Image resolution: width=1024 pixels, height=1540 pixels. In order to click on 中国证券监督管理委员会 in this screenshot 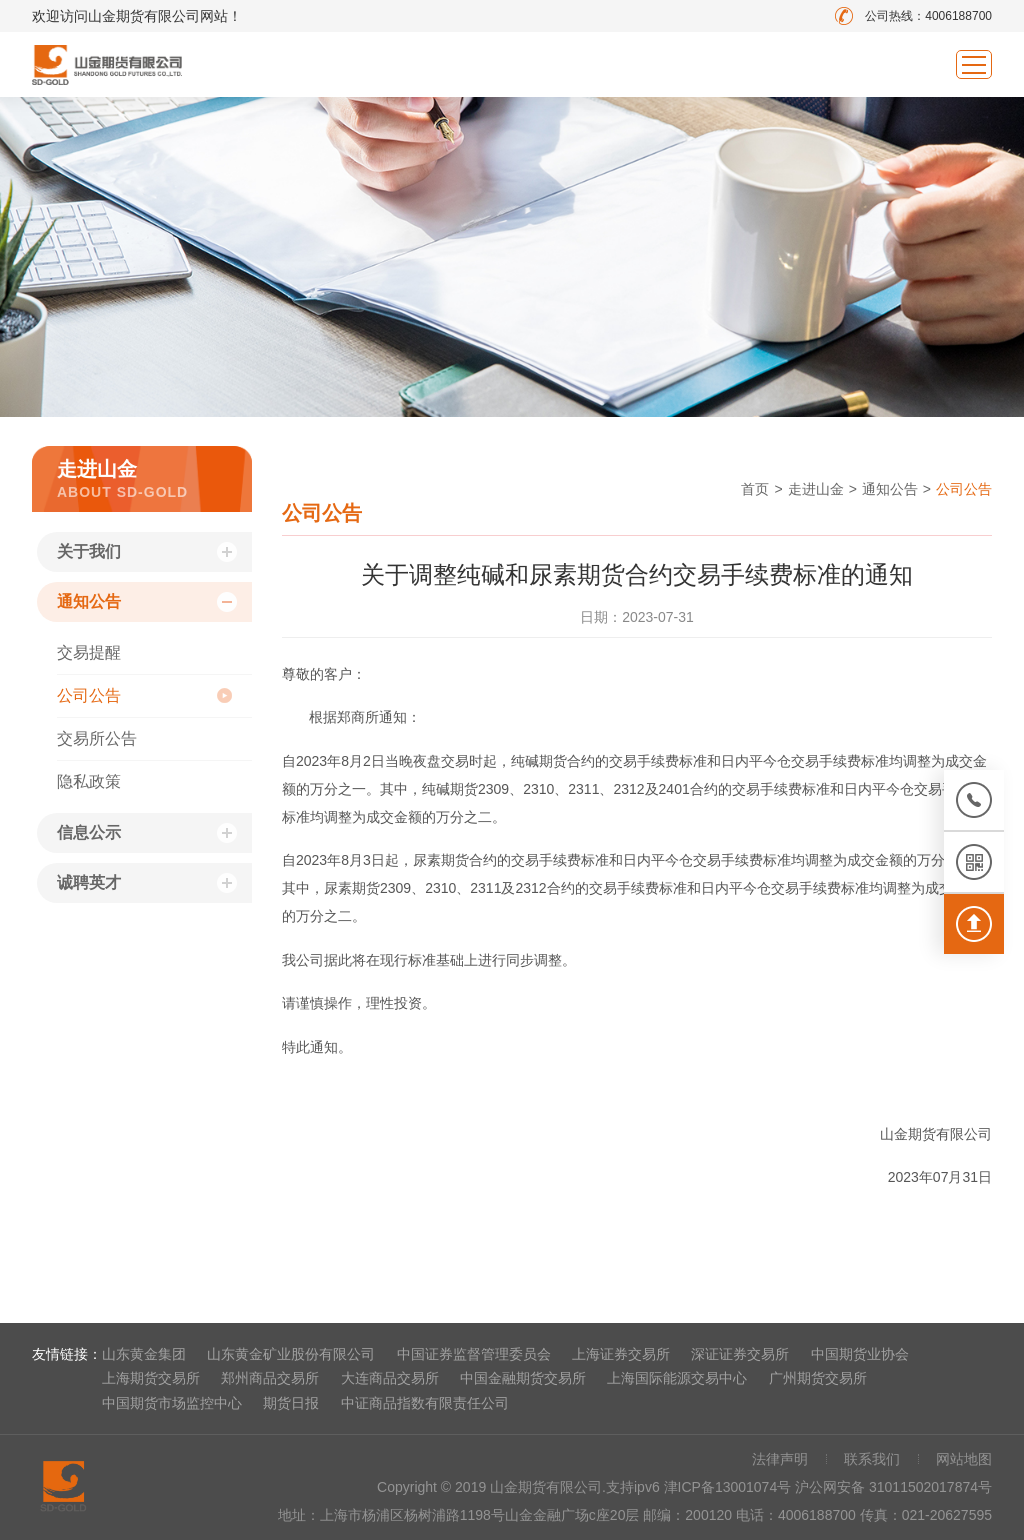, I will do `click(474, 1354)`.